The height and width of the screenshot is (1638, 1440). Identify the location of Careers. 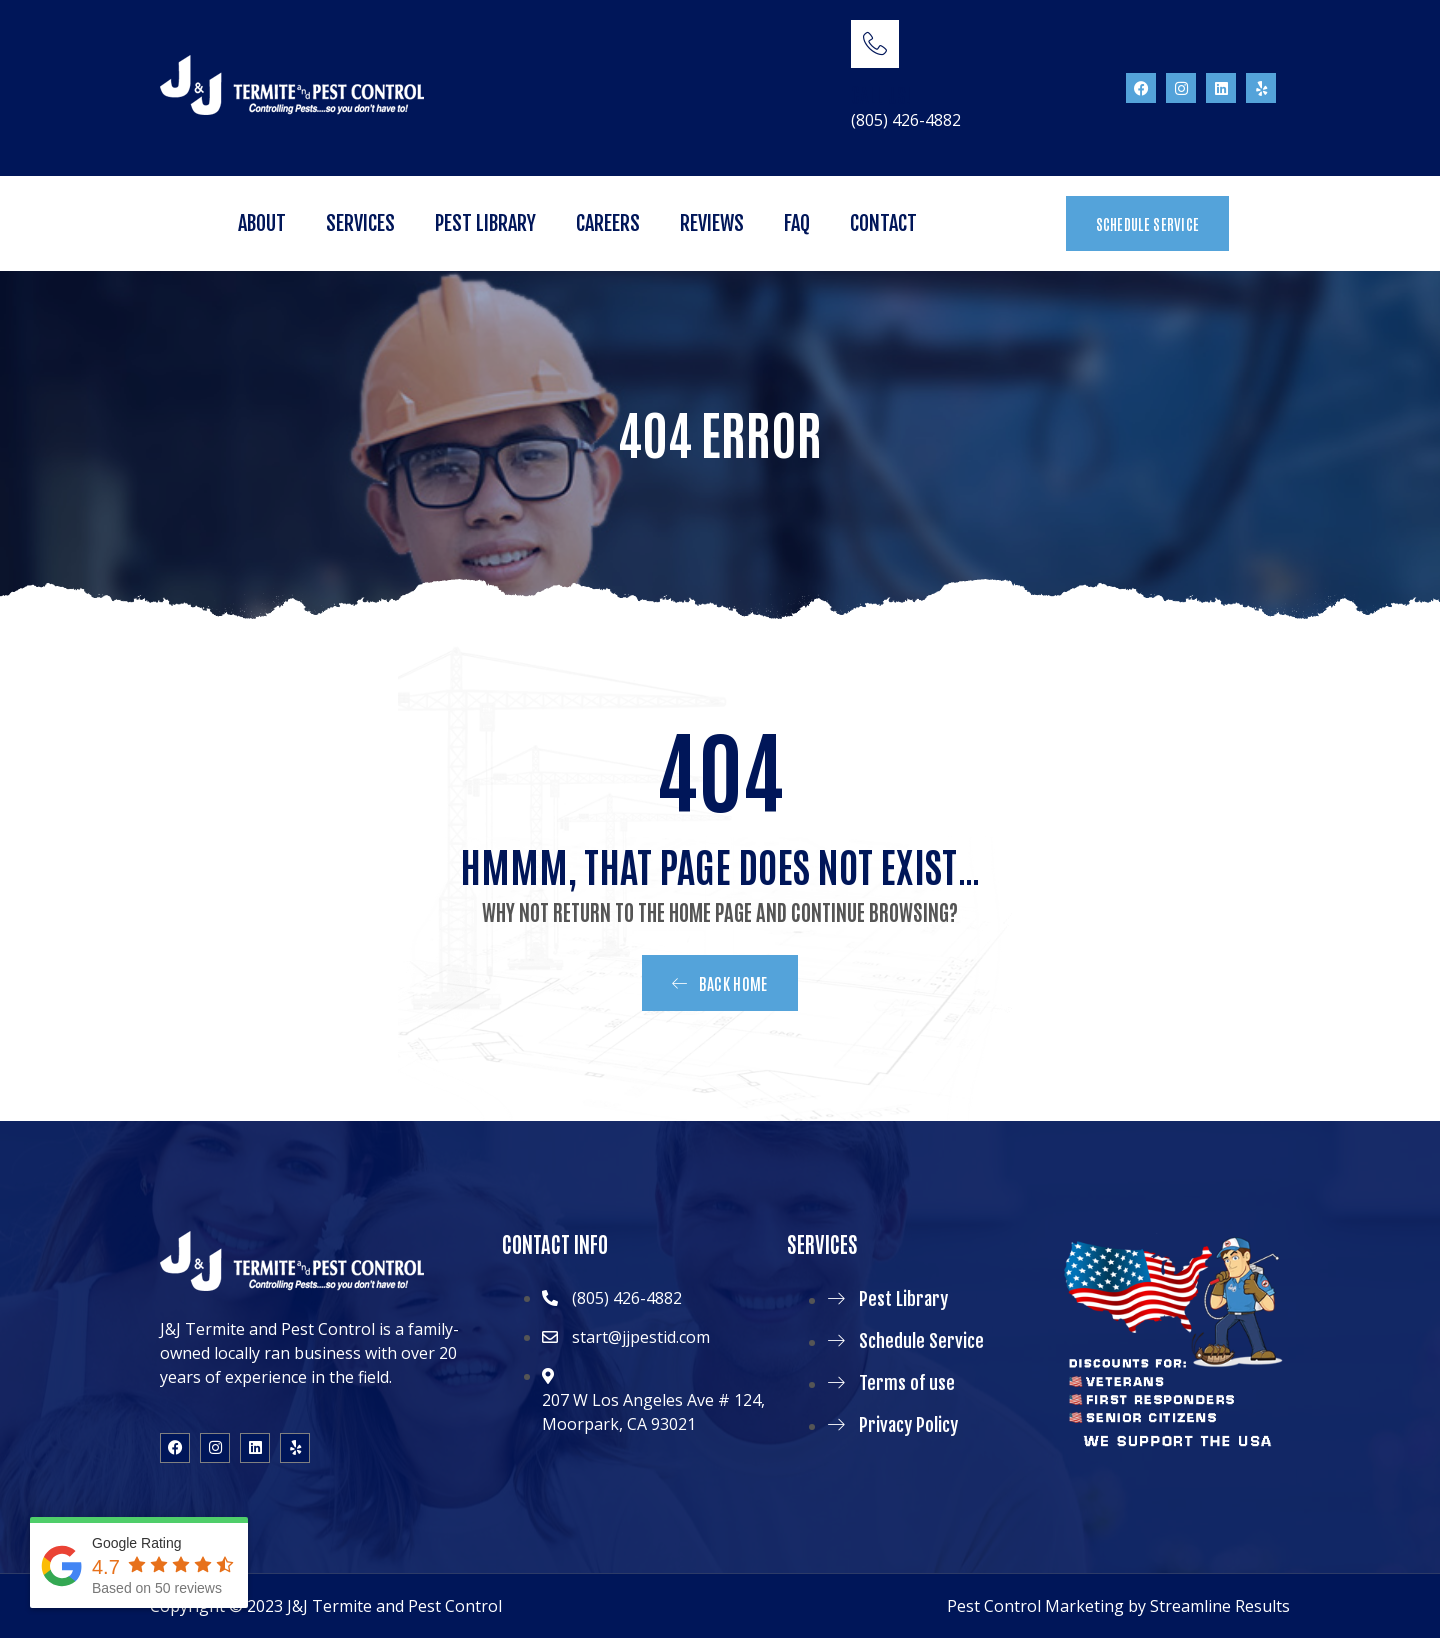
(608, 223).